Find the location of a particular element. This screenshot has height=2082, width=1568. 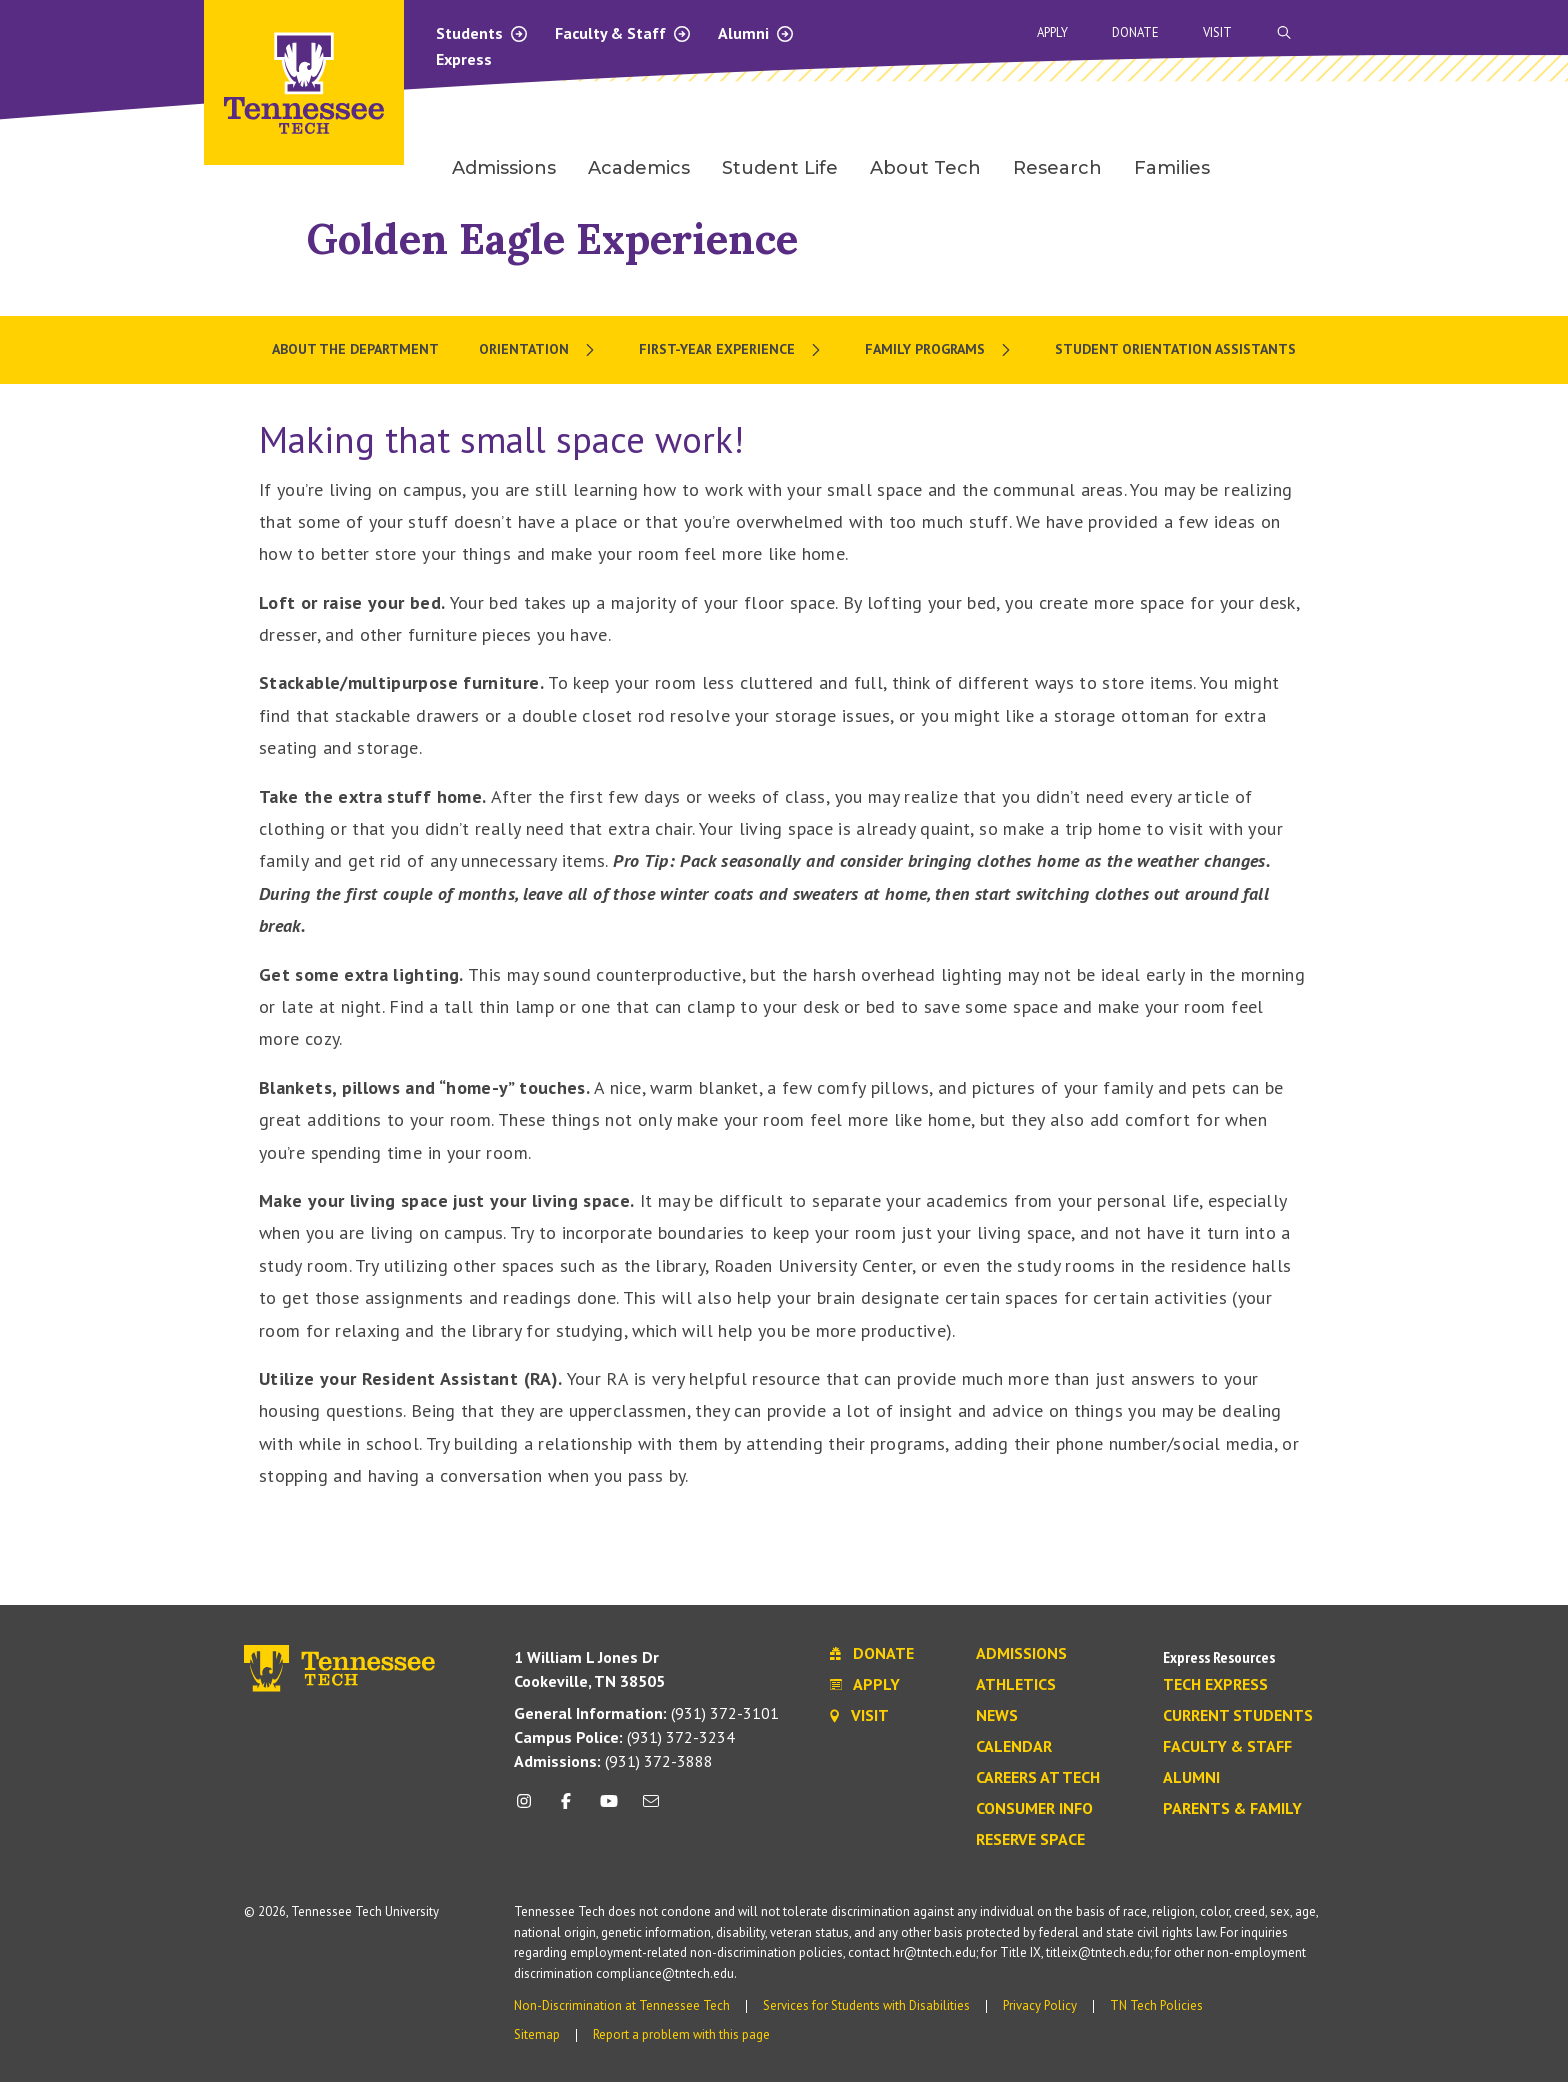

Research [menuitem] is located at coordinates (1057, 168).